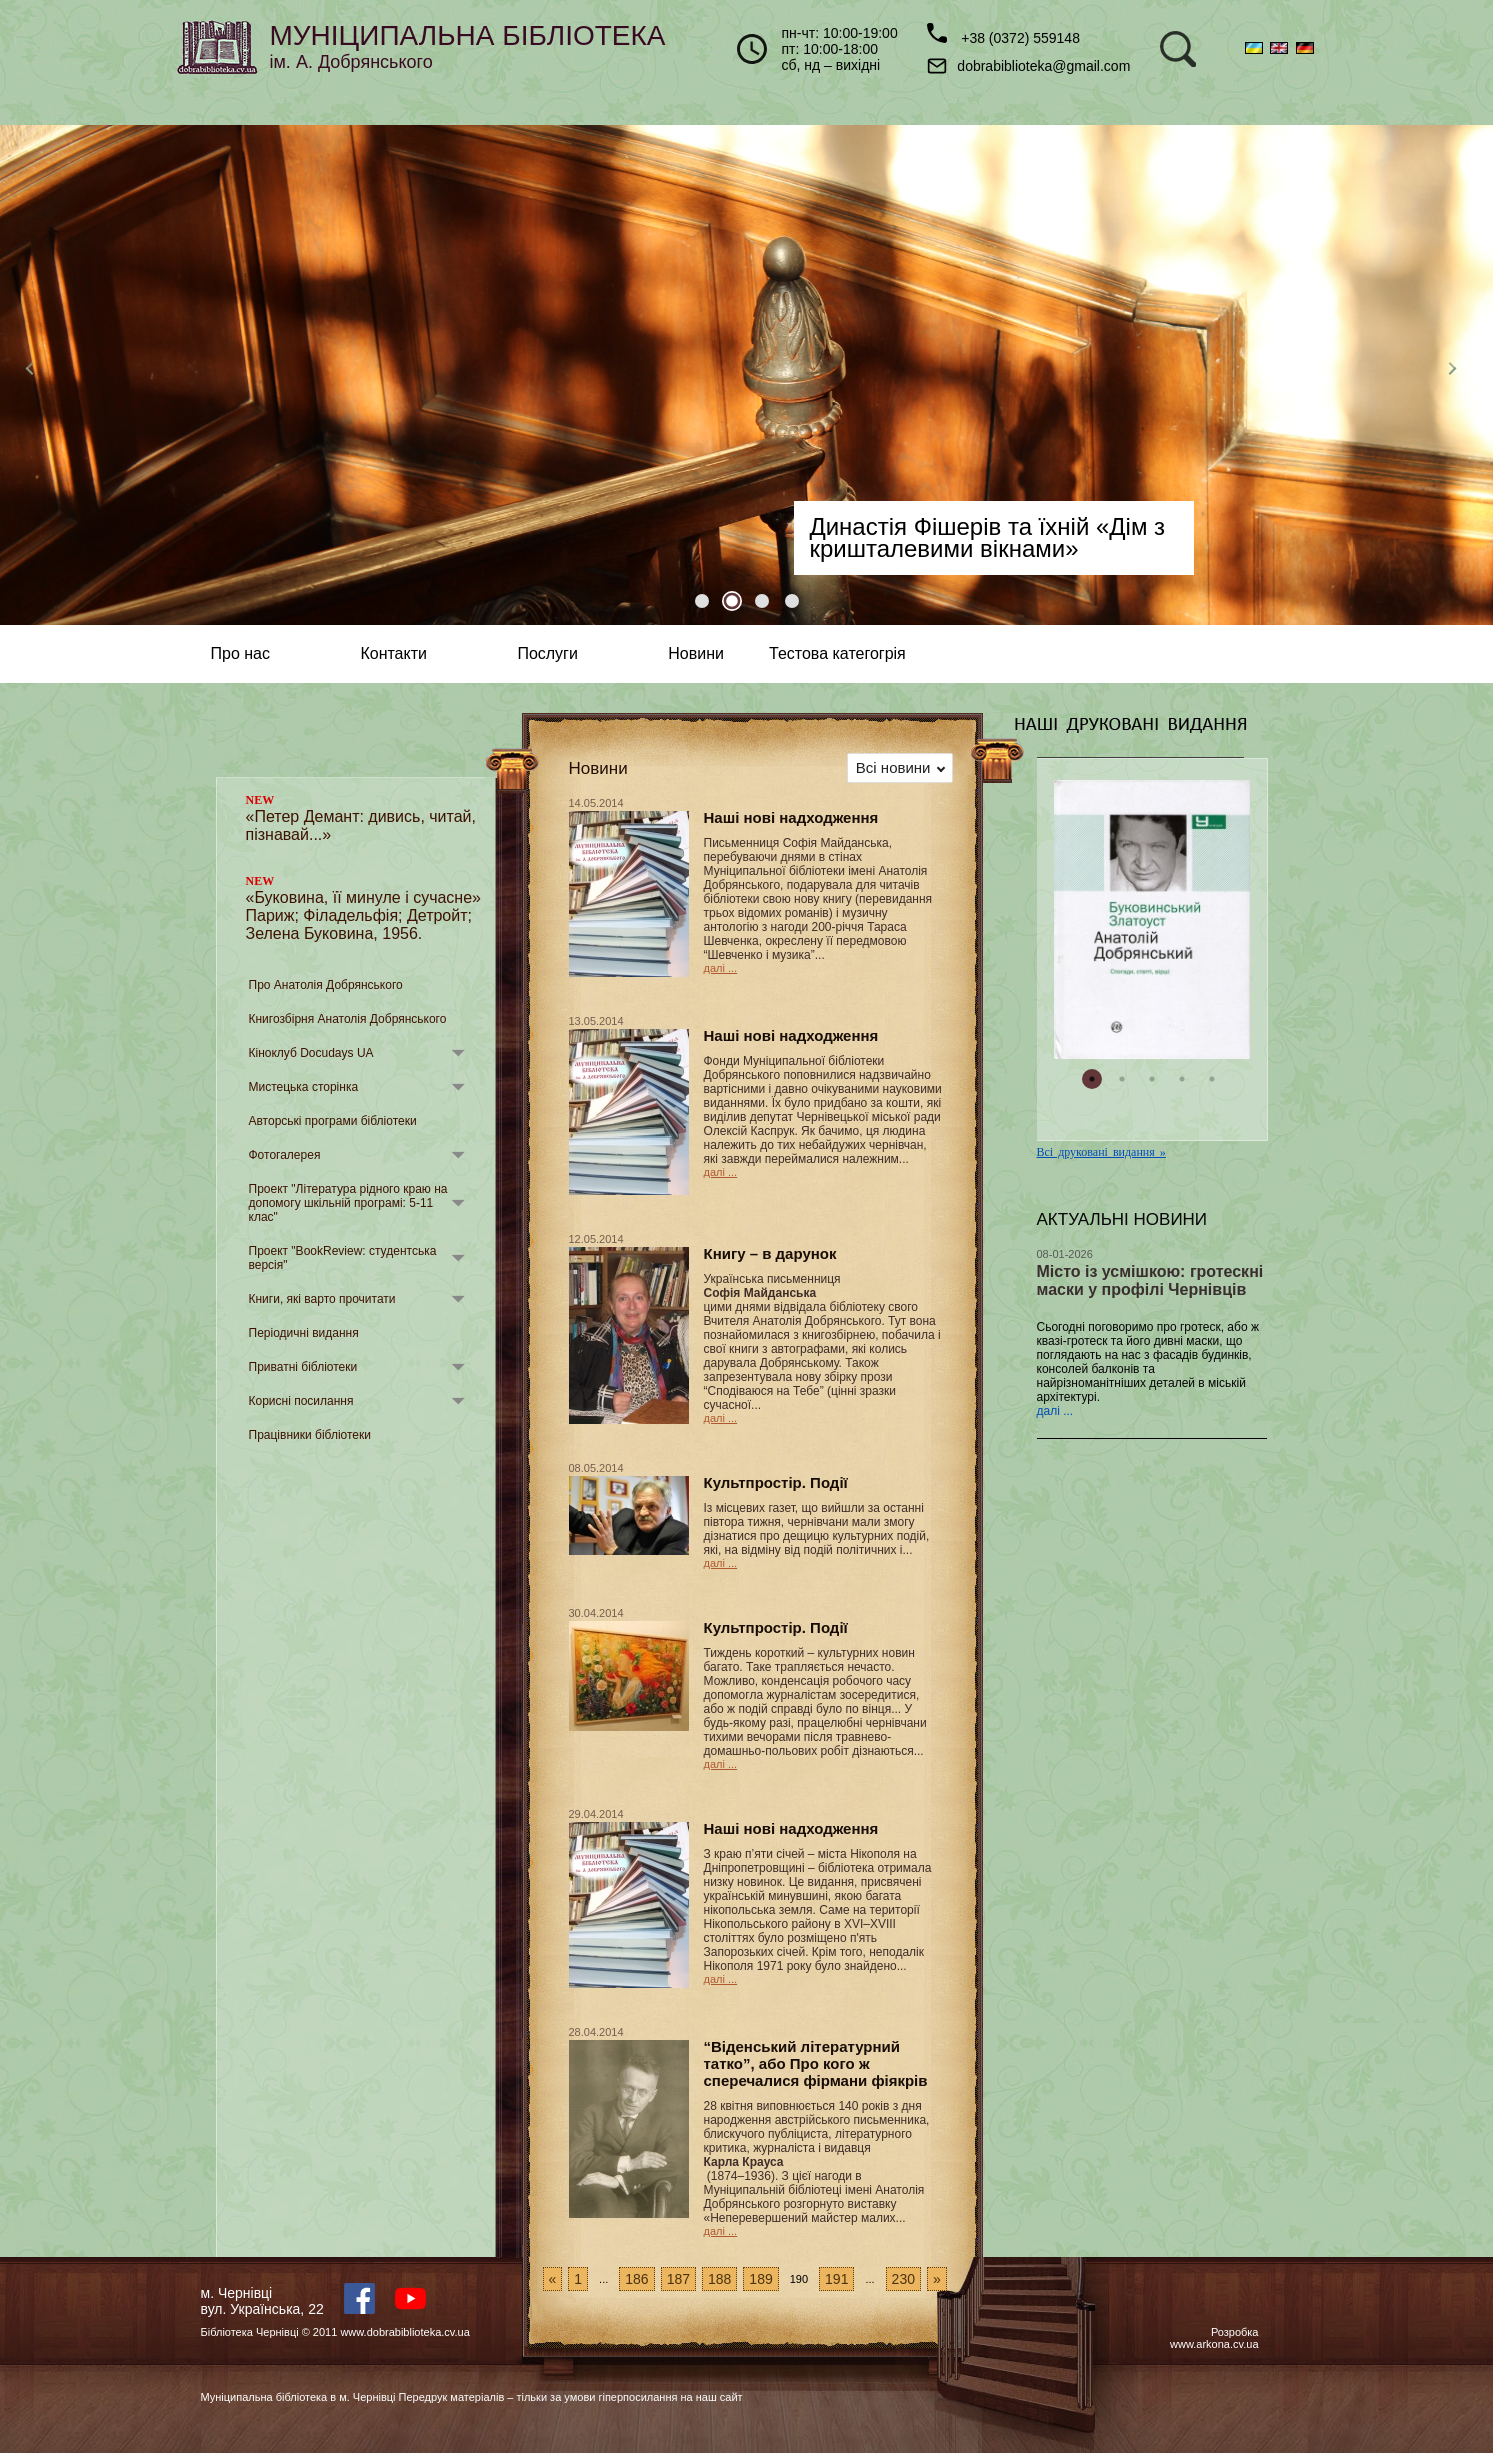 The image size is (1493, 2453). What do you see at coordinates (732, 601) in the screenshot?
I see `2 [tab]` at bounding box center [732, 601].